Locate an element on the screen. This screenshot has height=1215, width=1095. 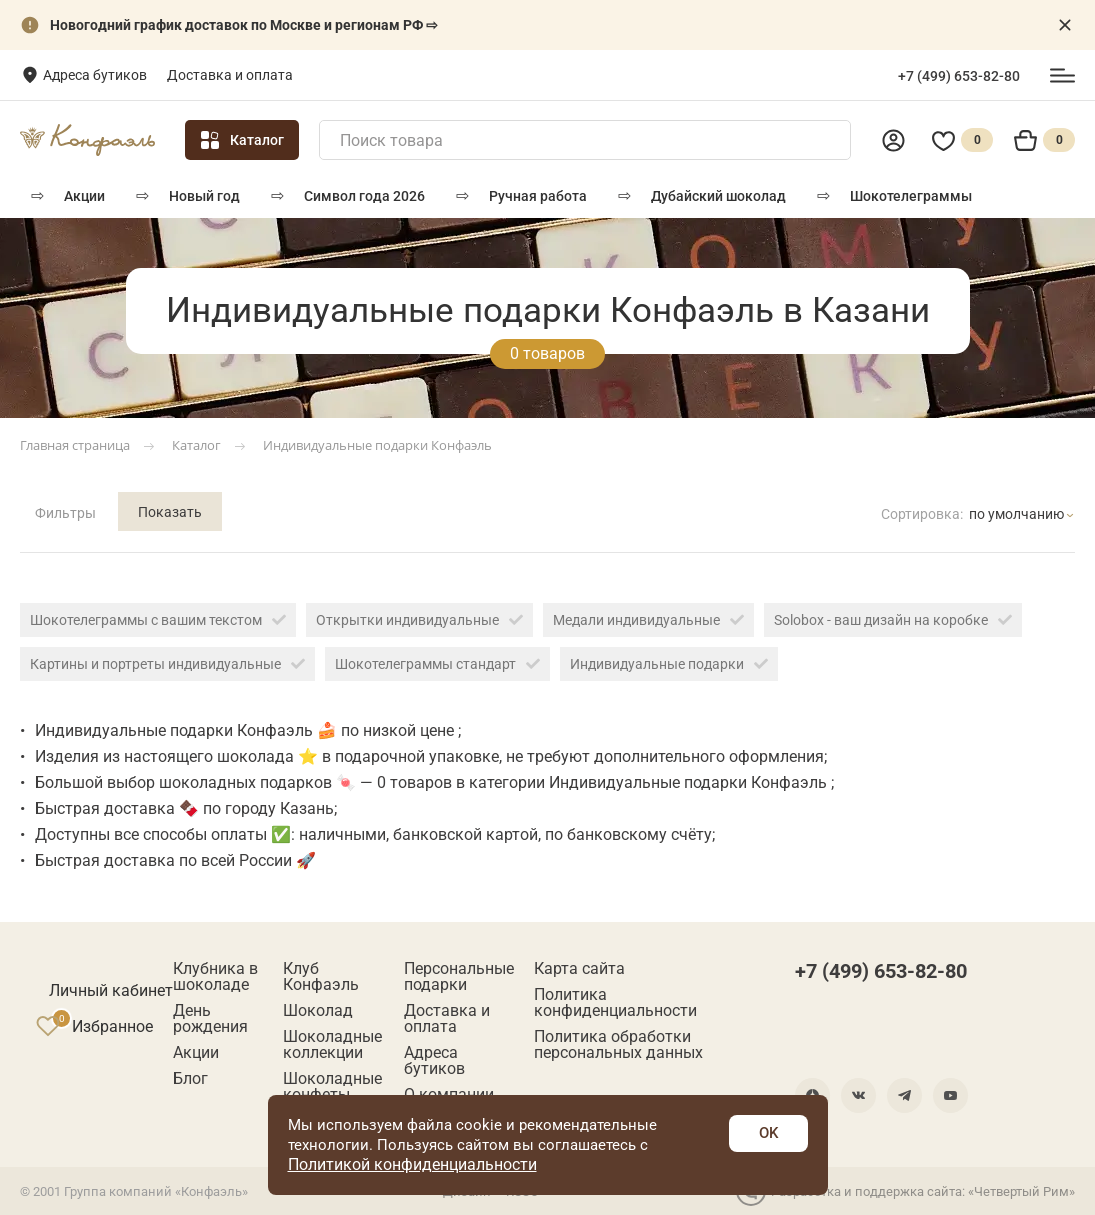
Блог is located at coordinates (190, 1079).